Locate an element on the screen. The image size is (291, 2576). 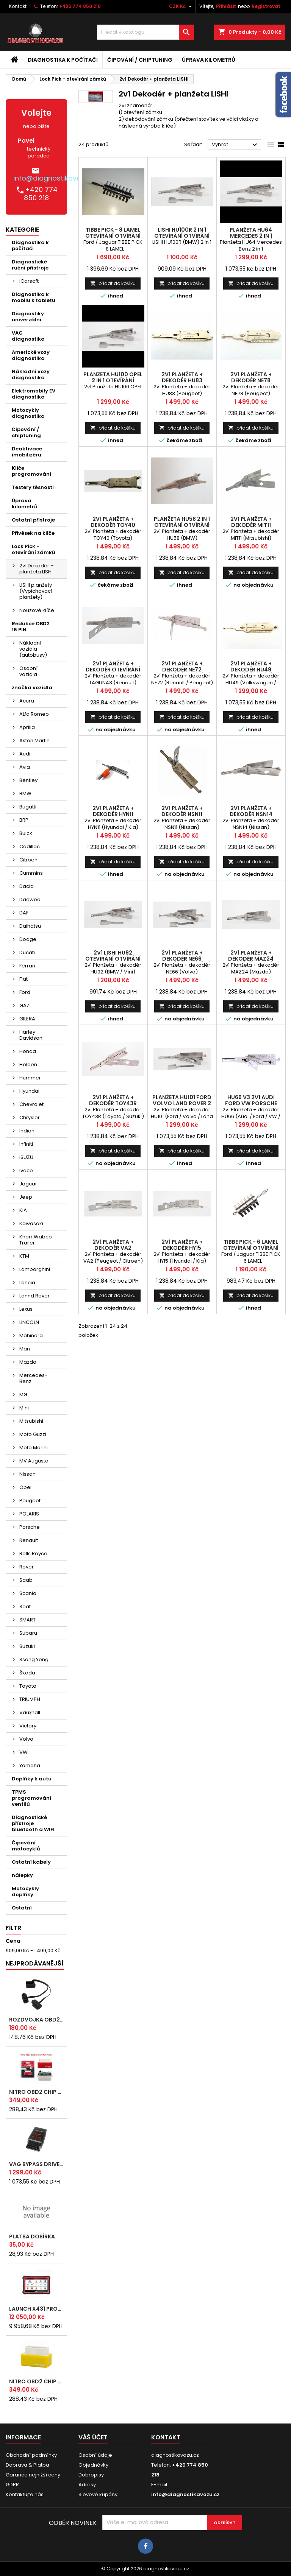
Slevové kupóny is located at coordinates (97, 2494).